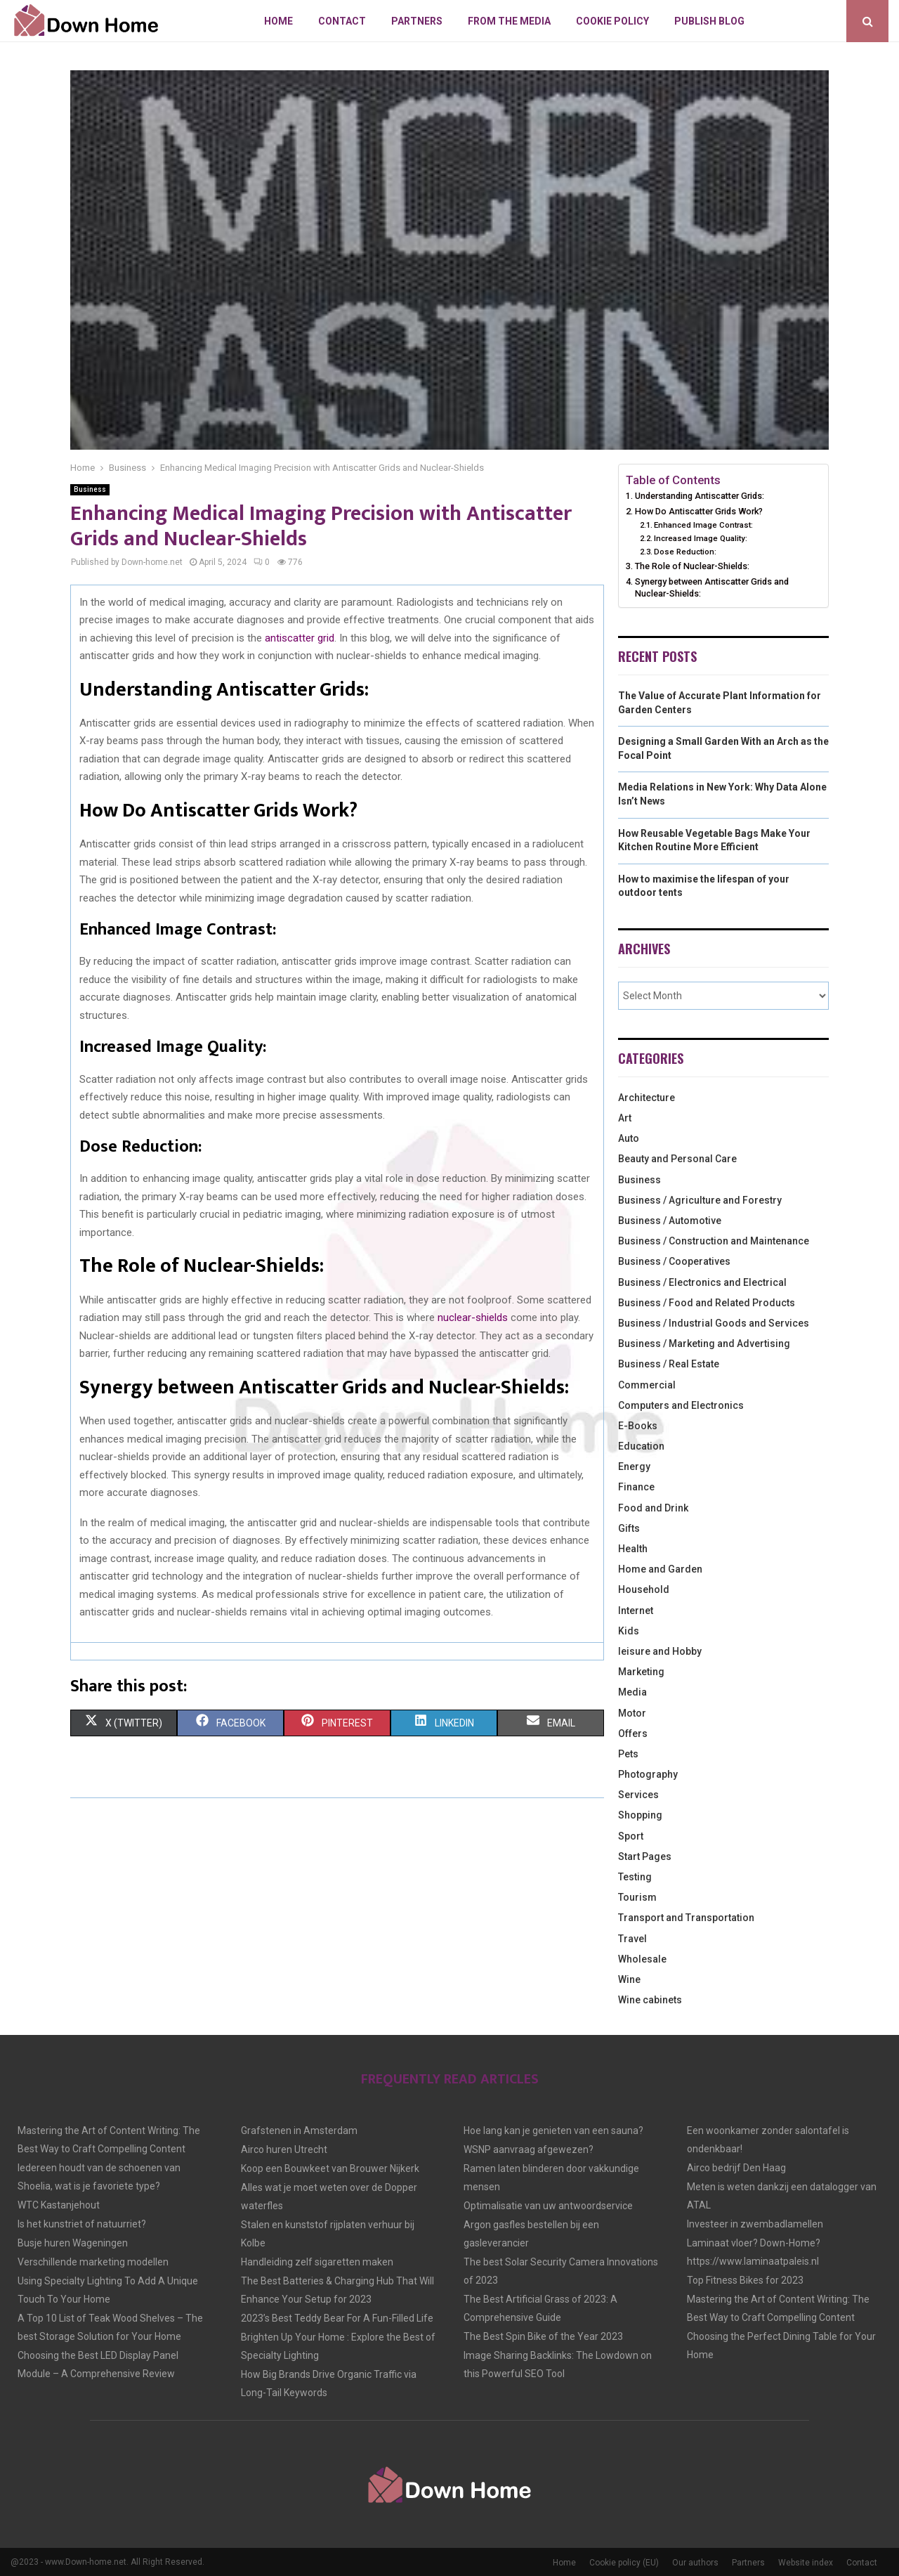 This screenshot has width=899, height=2576. What do you see at coordinates (638, 1794) in the screenshot?
I see `Services` at bounding box center [638, 1794].